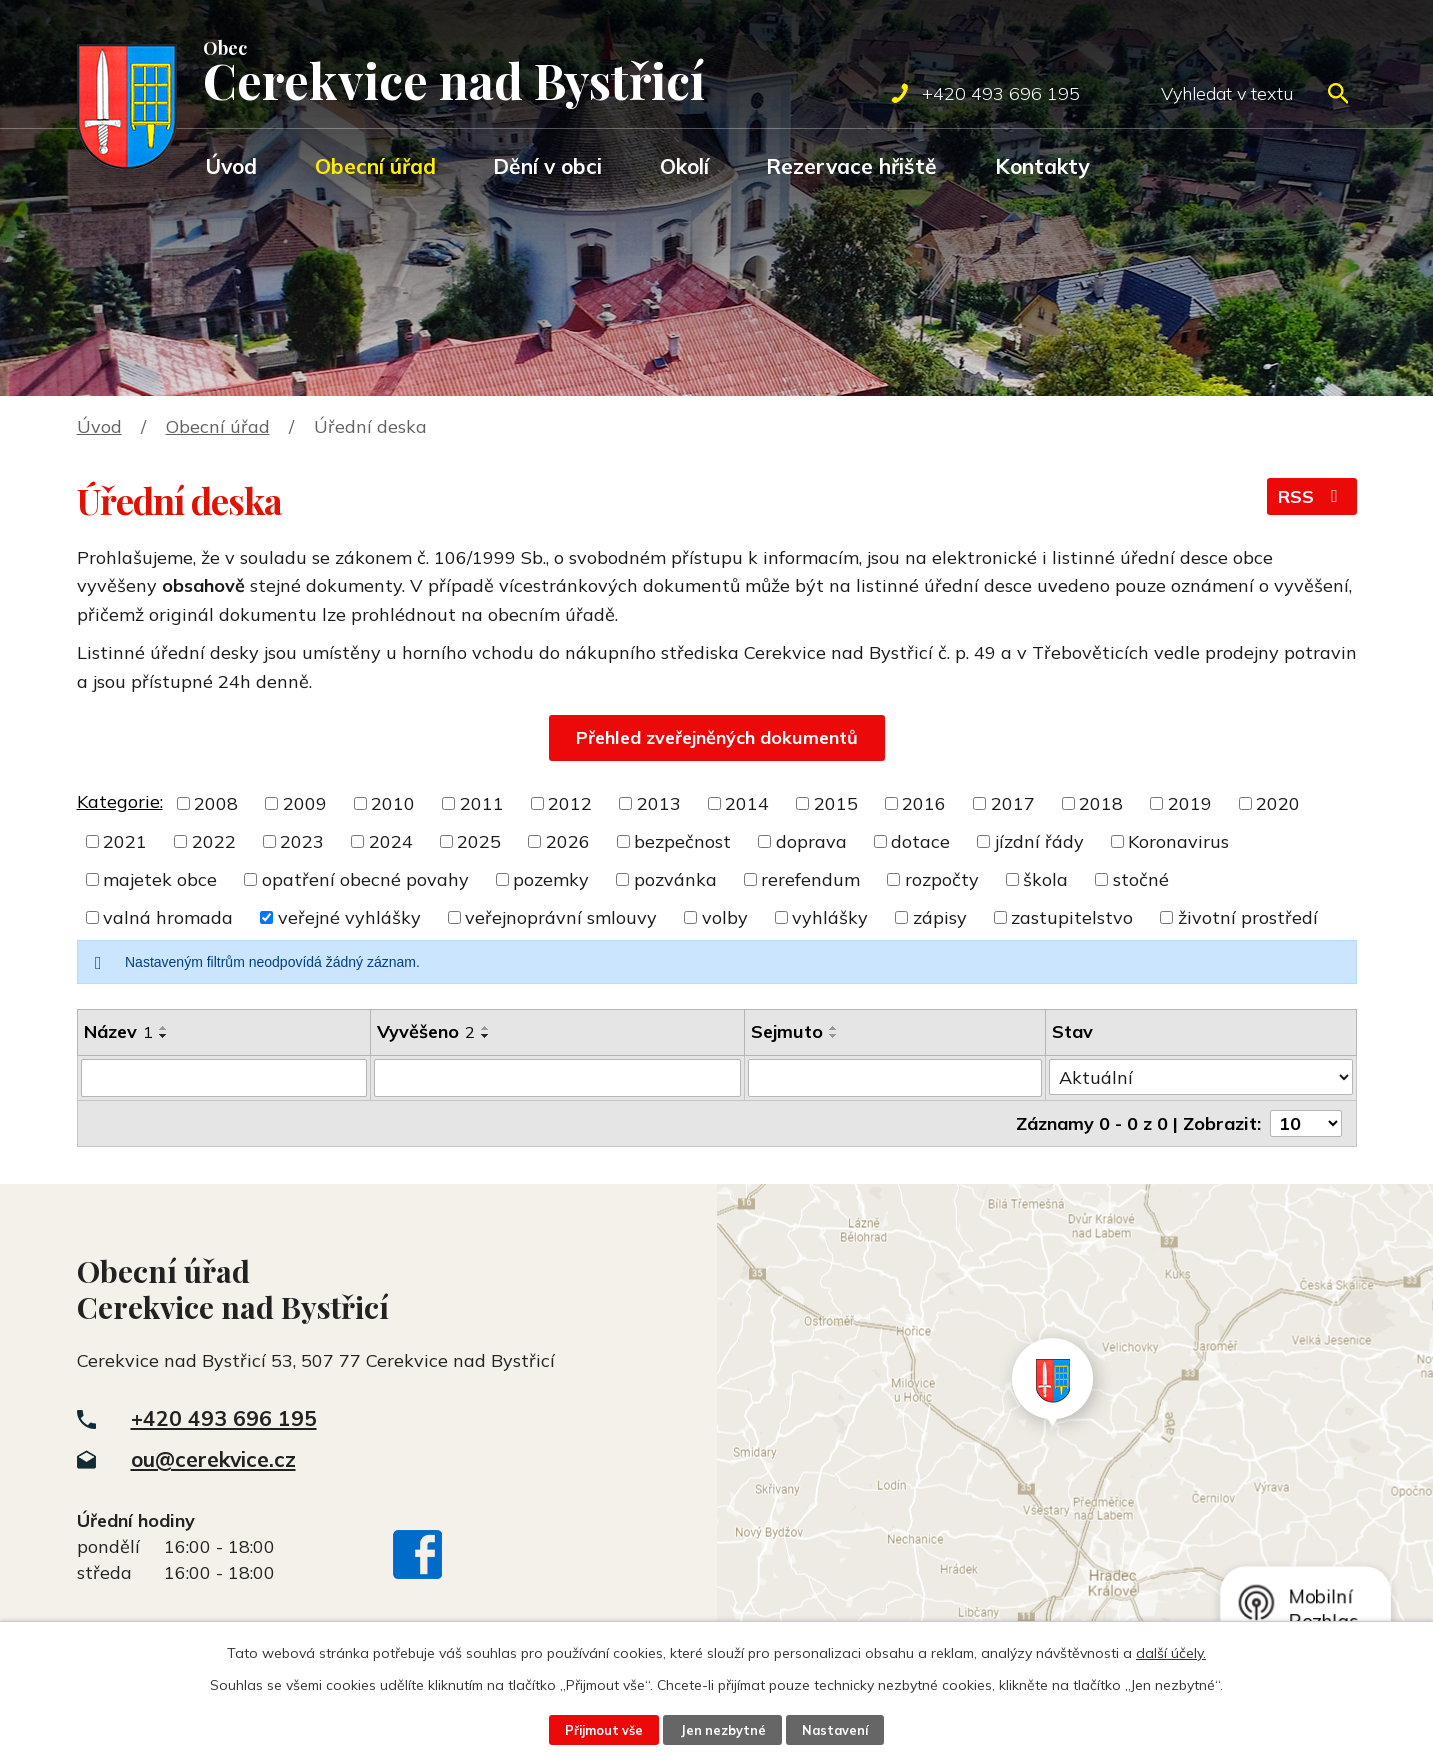 The image size is (1433, 1764). I want to click on Úvod, so click(231, 166).